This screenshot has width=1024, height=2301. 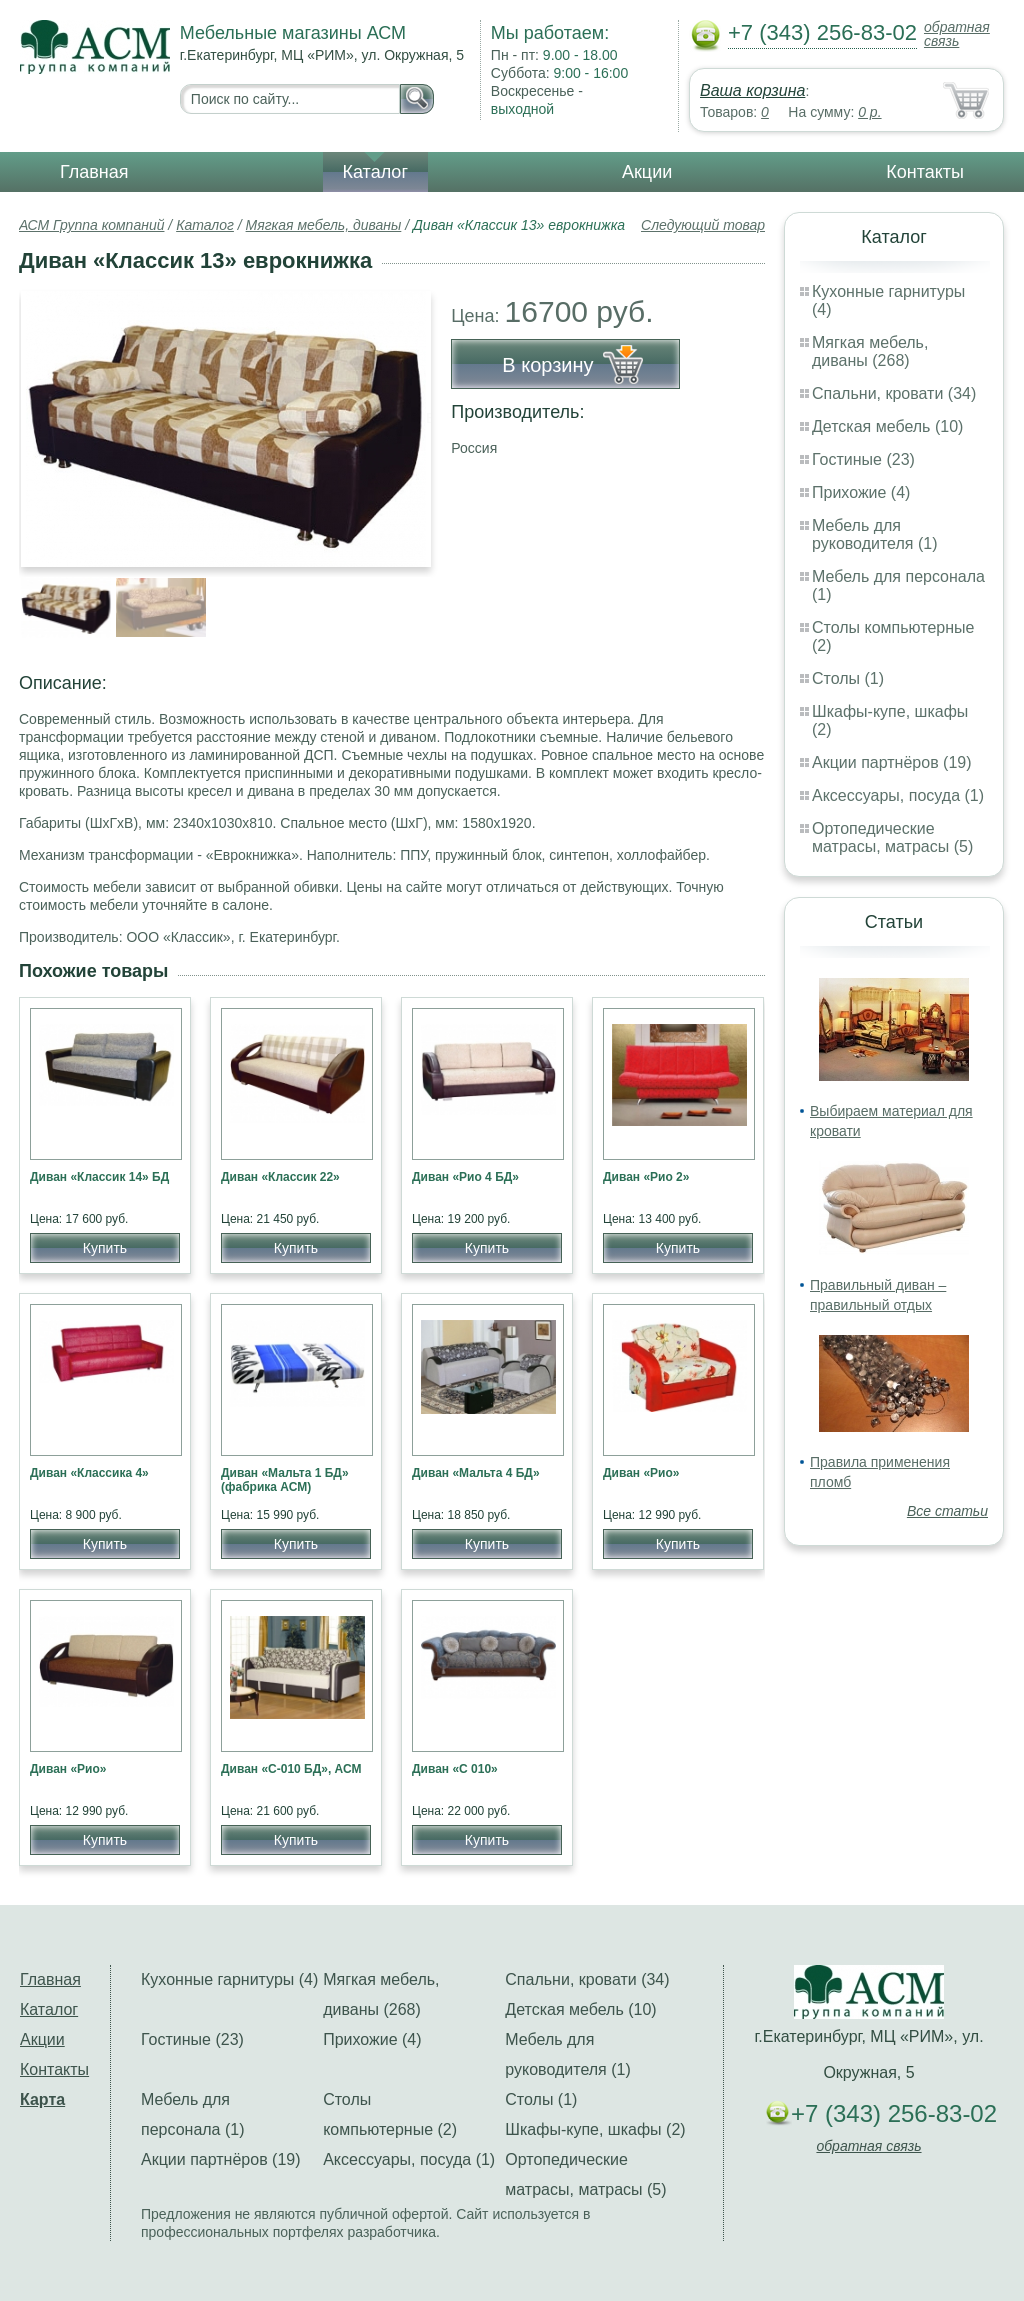 I want to click on Диван «Рио 2», so click(x=646, y=1177).